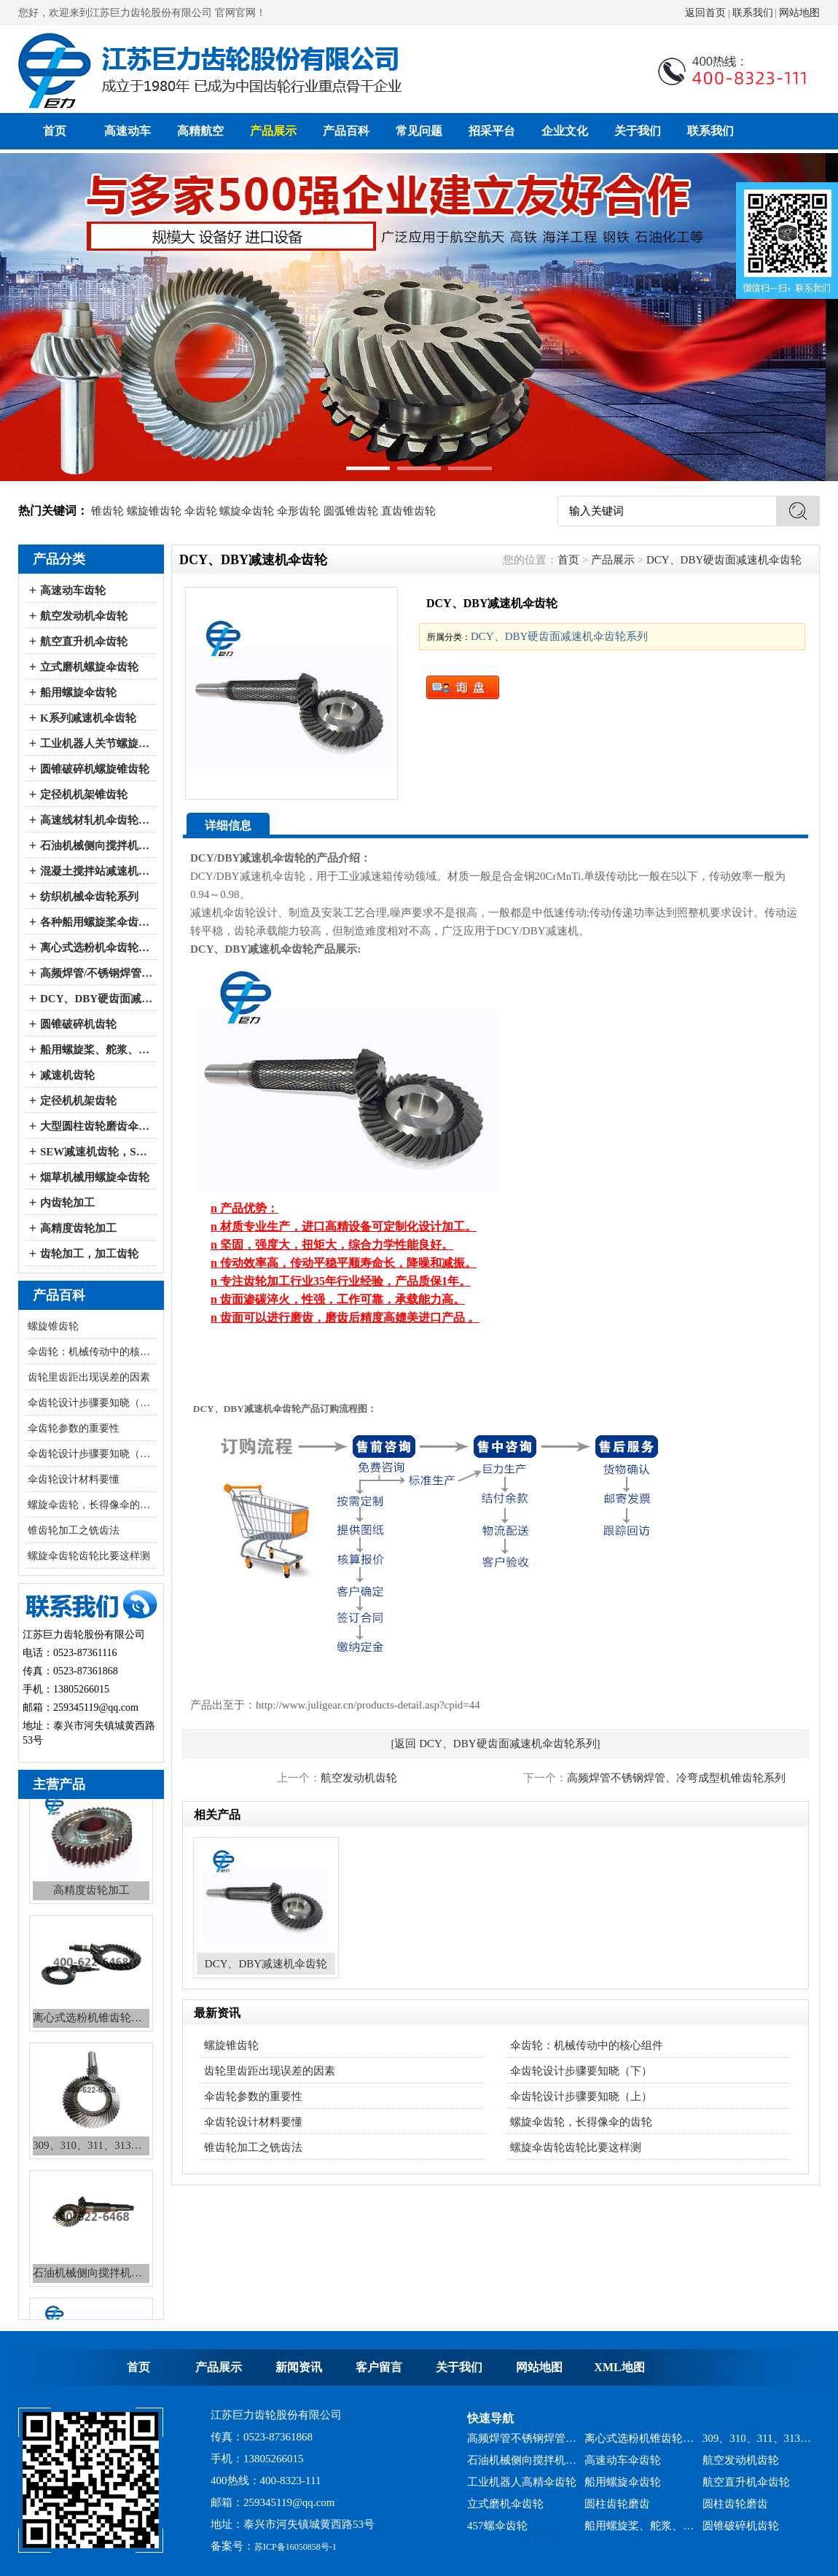 The width and height of the screenshot is (838, 2576). Describe the element at coordinates (408, 511) in the screenshot. I see `直齿锥齿轮` at that location.